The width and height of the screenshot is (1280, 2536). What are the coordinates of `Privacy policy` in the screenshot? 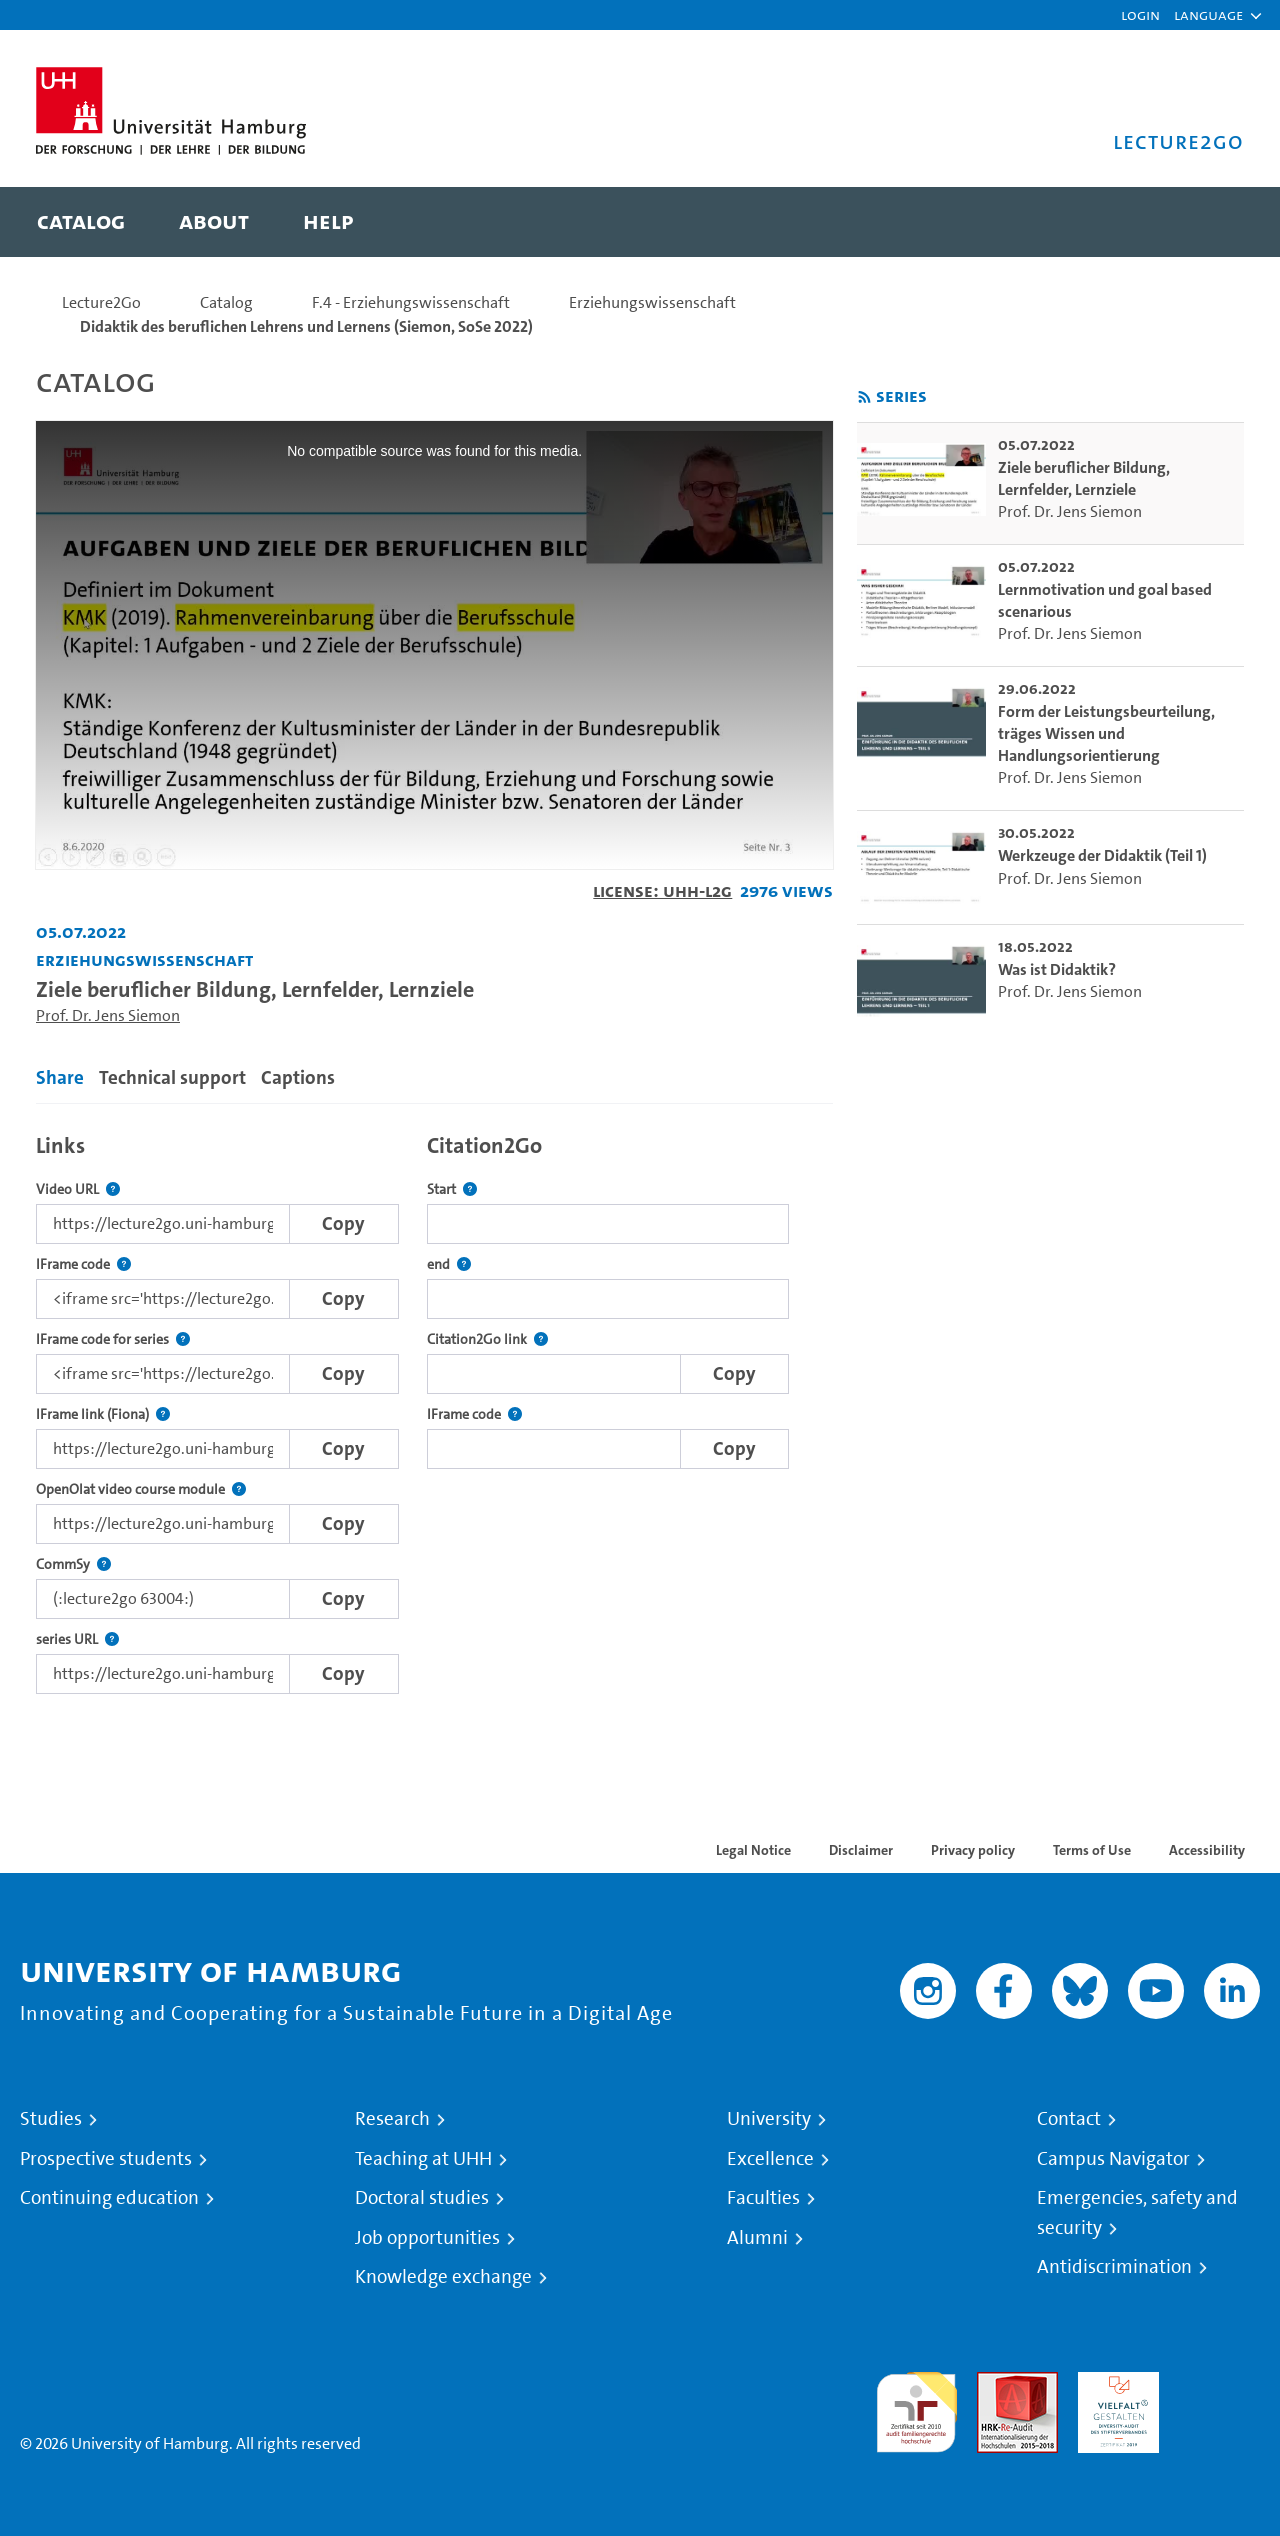 It's located at (973, 1850).